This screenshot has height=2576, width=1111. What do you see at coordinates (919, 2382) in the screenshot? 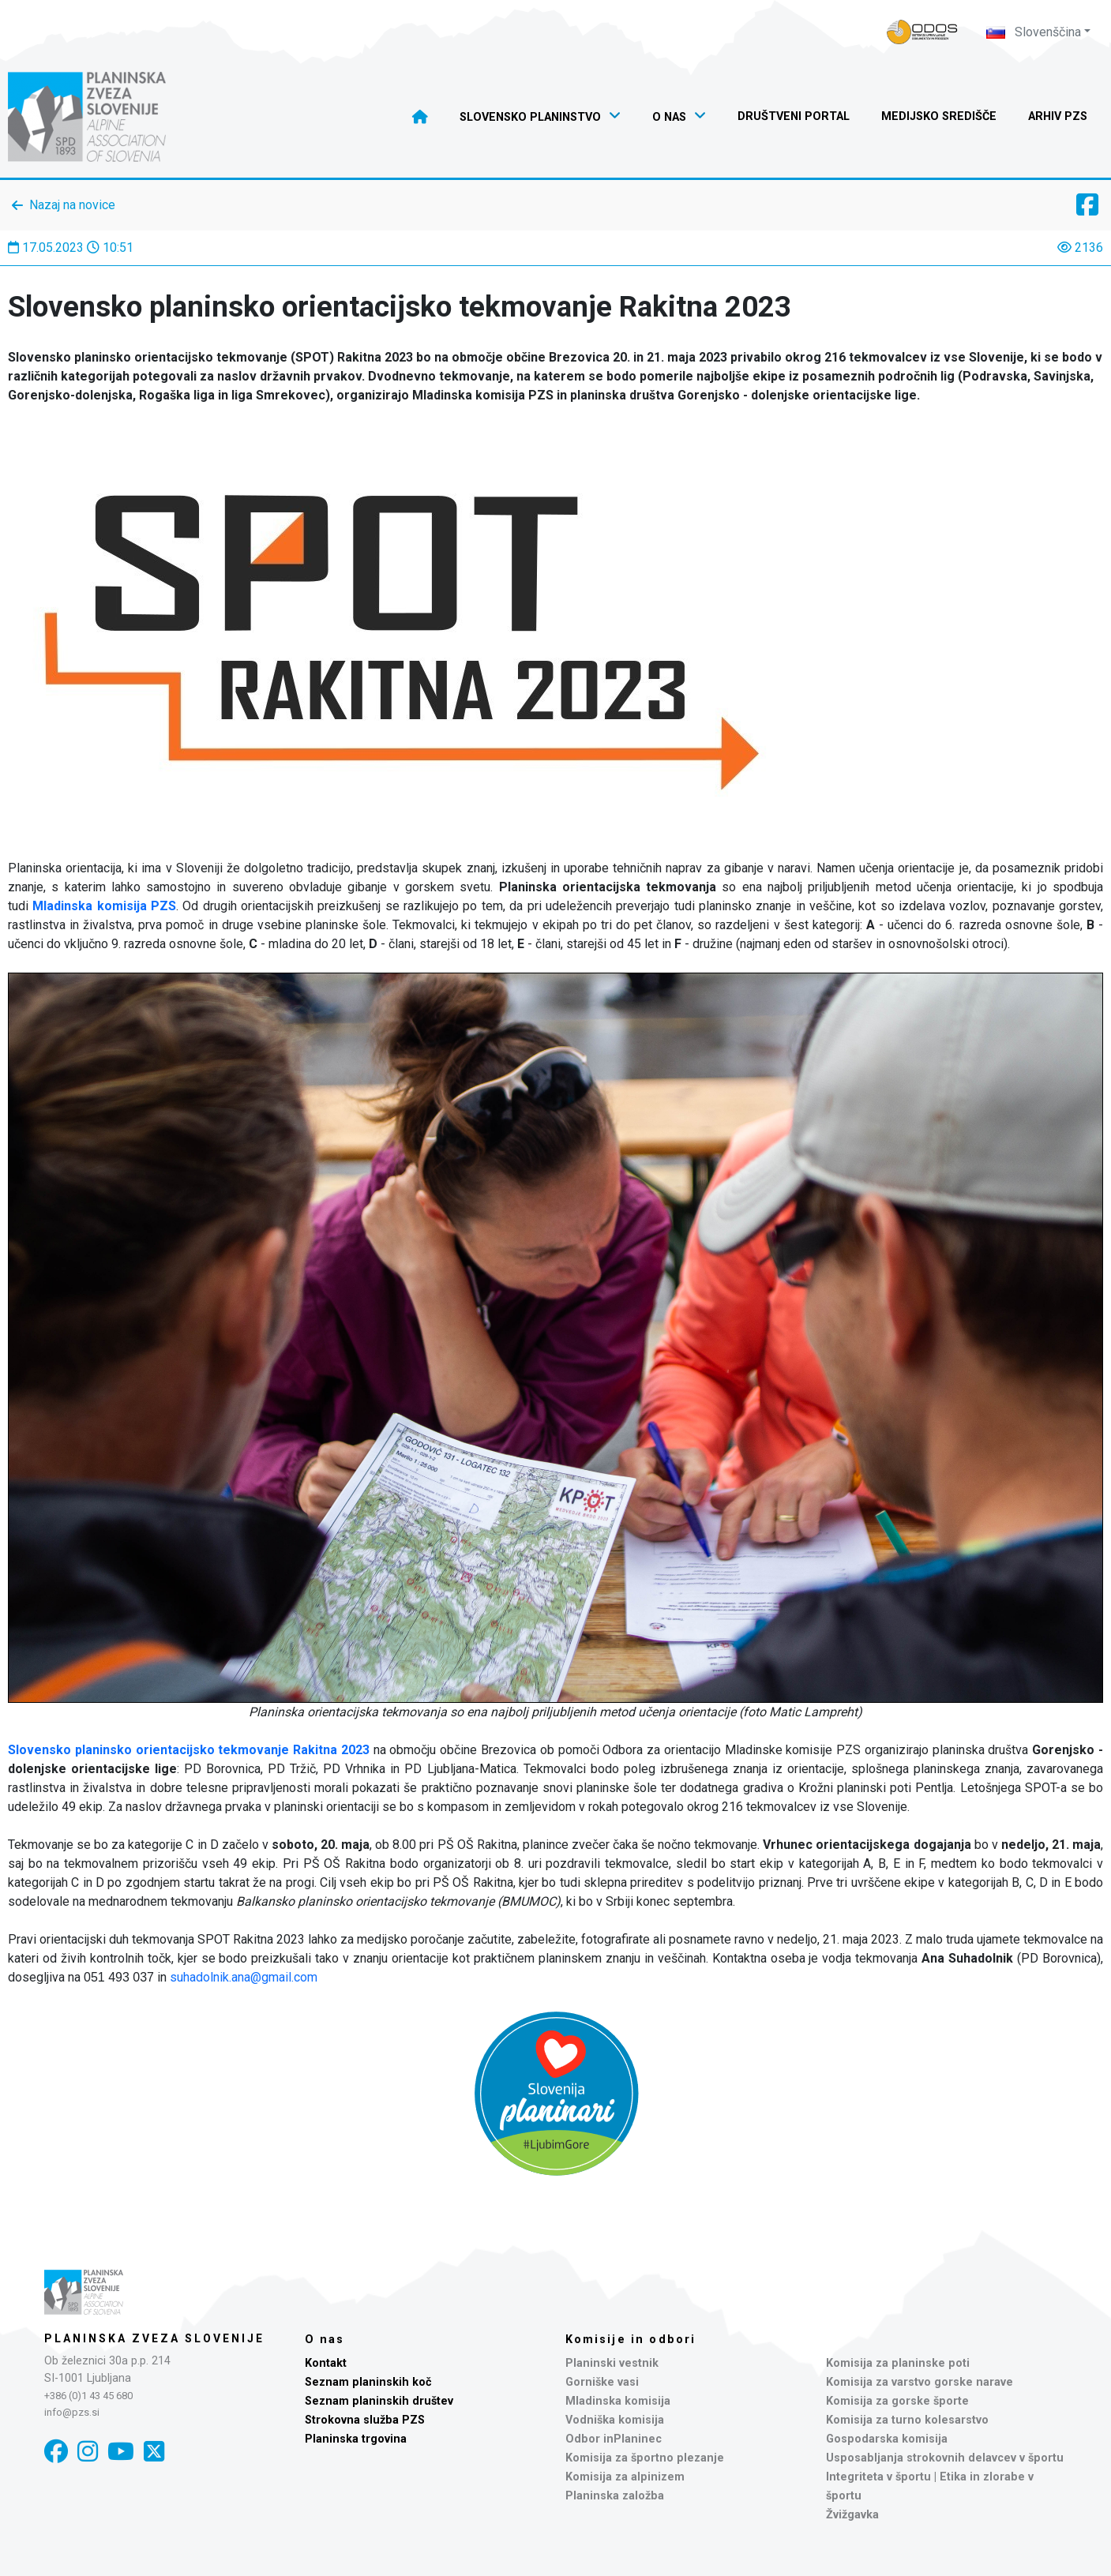
I see `Komisija za varstvo gorske narave` at bounding box center [919, 2382].